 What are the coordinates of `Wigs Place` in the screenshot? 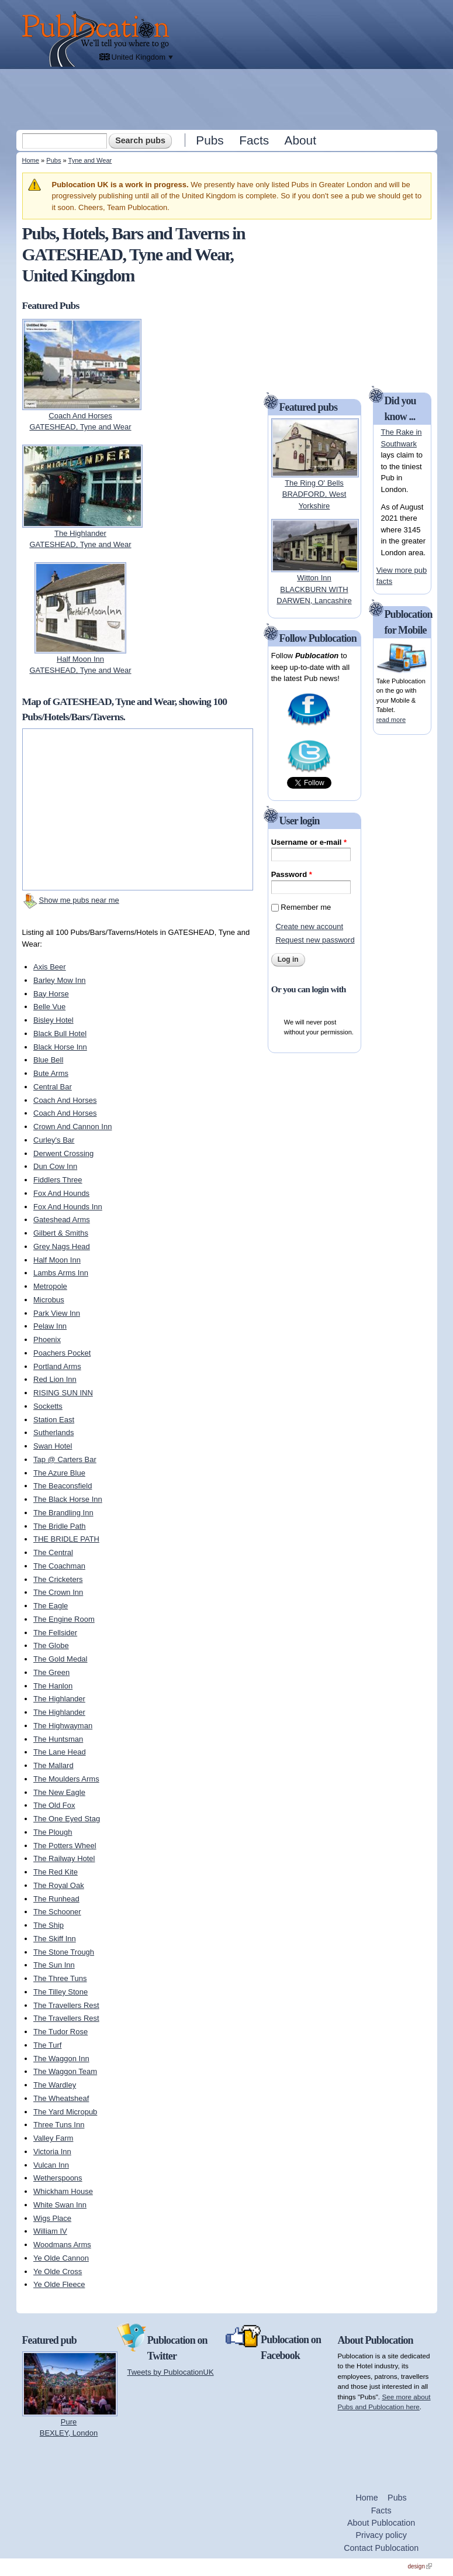 It's located at (52, 2218).